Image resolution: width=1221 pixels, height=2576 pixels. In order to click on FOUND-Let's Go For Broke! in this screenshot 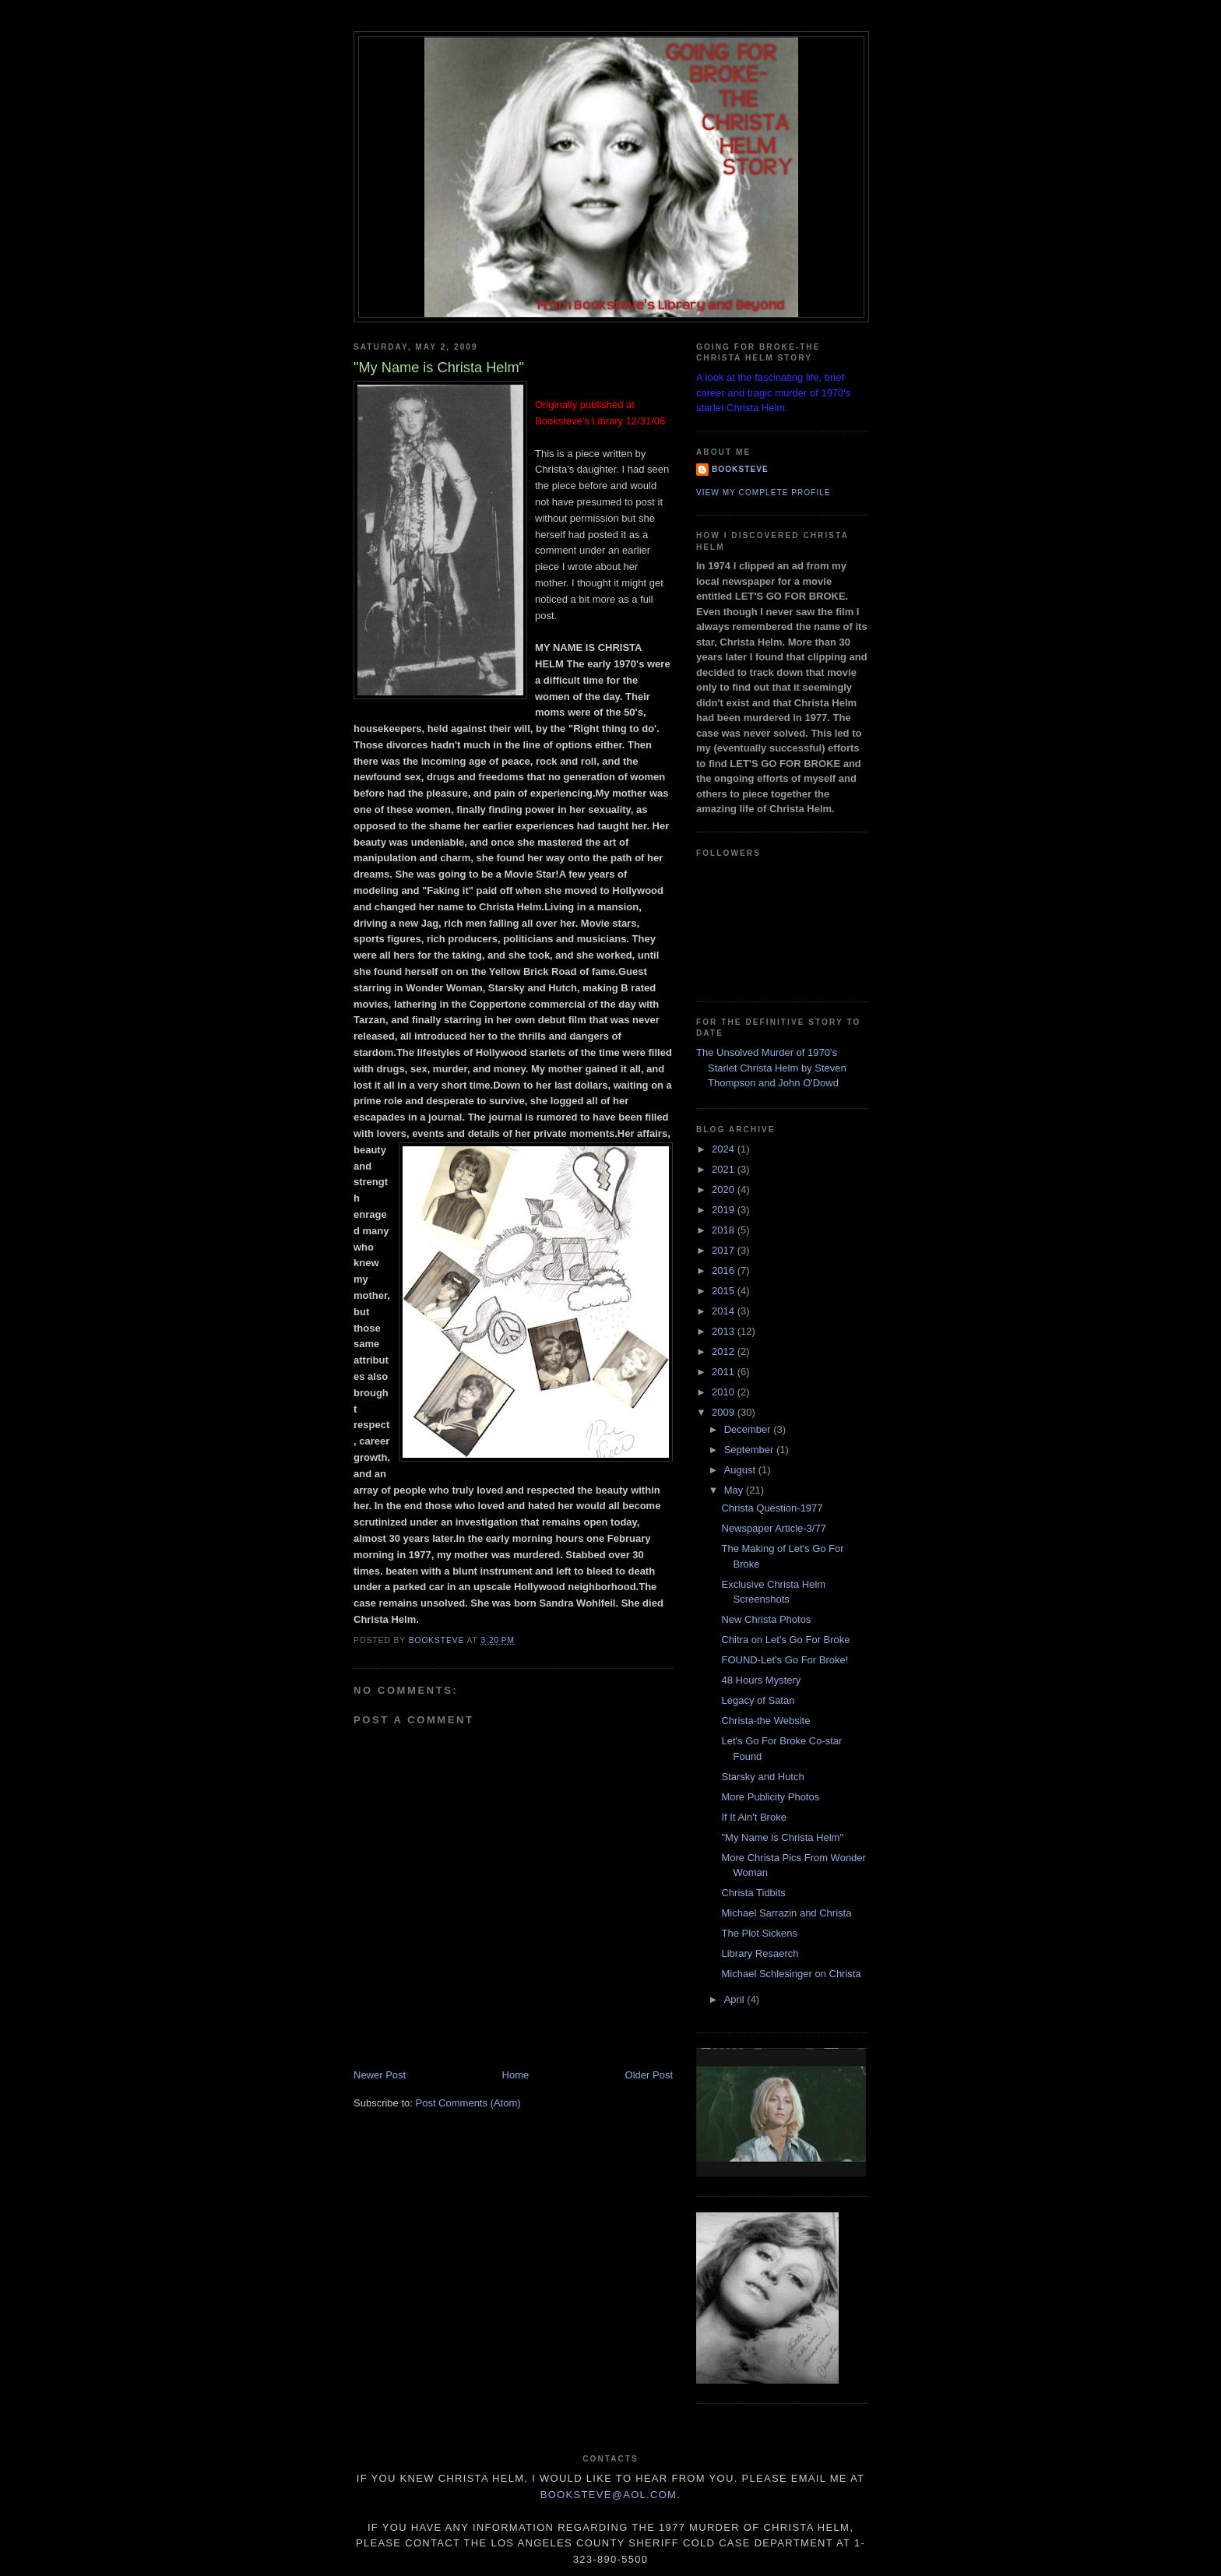, I will do `click(784, 1660)`.